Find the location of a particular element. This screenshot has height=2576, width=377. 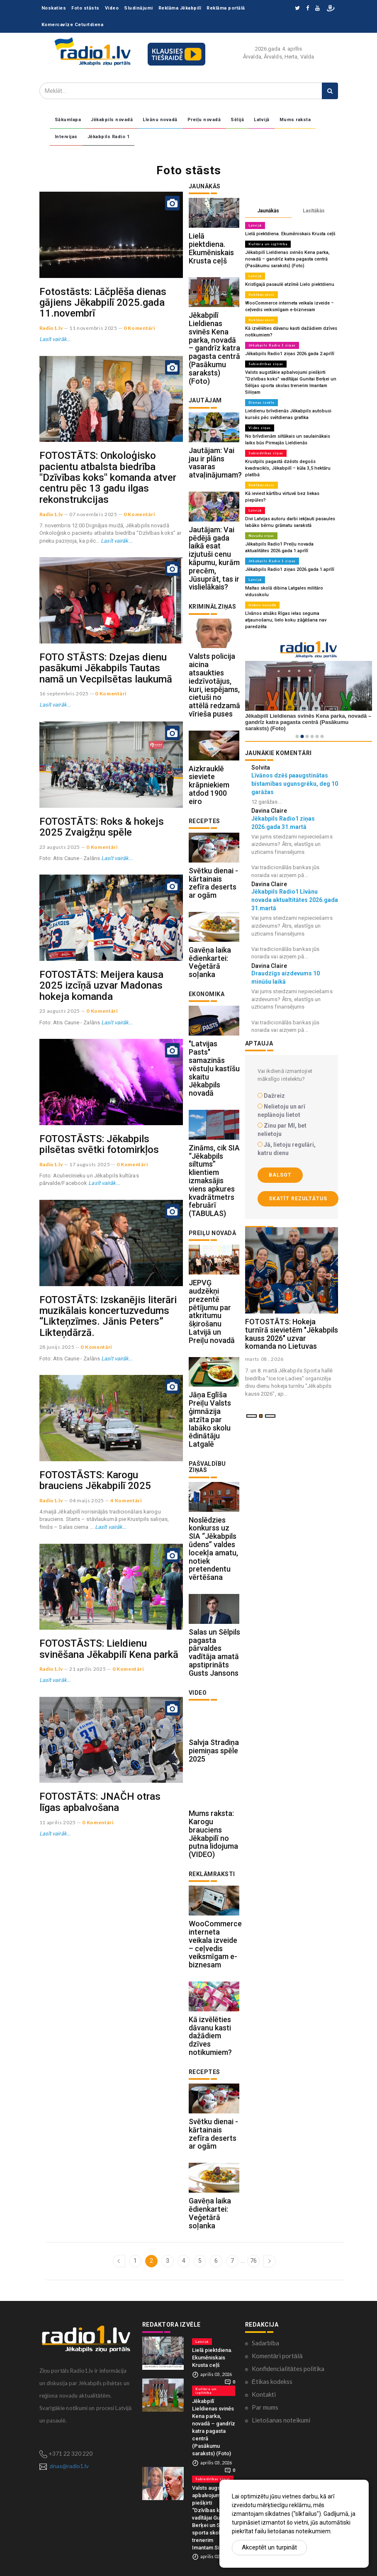

Kristīgajā pasaulē atzīmē Lielo piektdienu is located at coordinates (289, 284).